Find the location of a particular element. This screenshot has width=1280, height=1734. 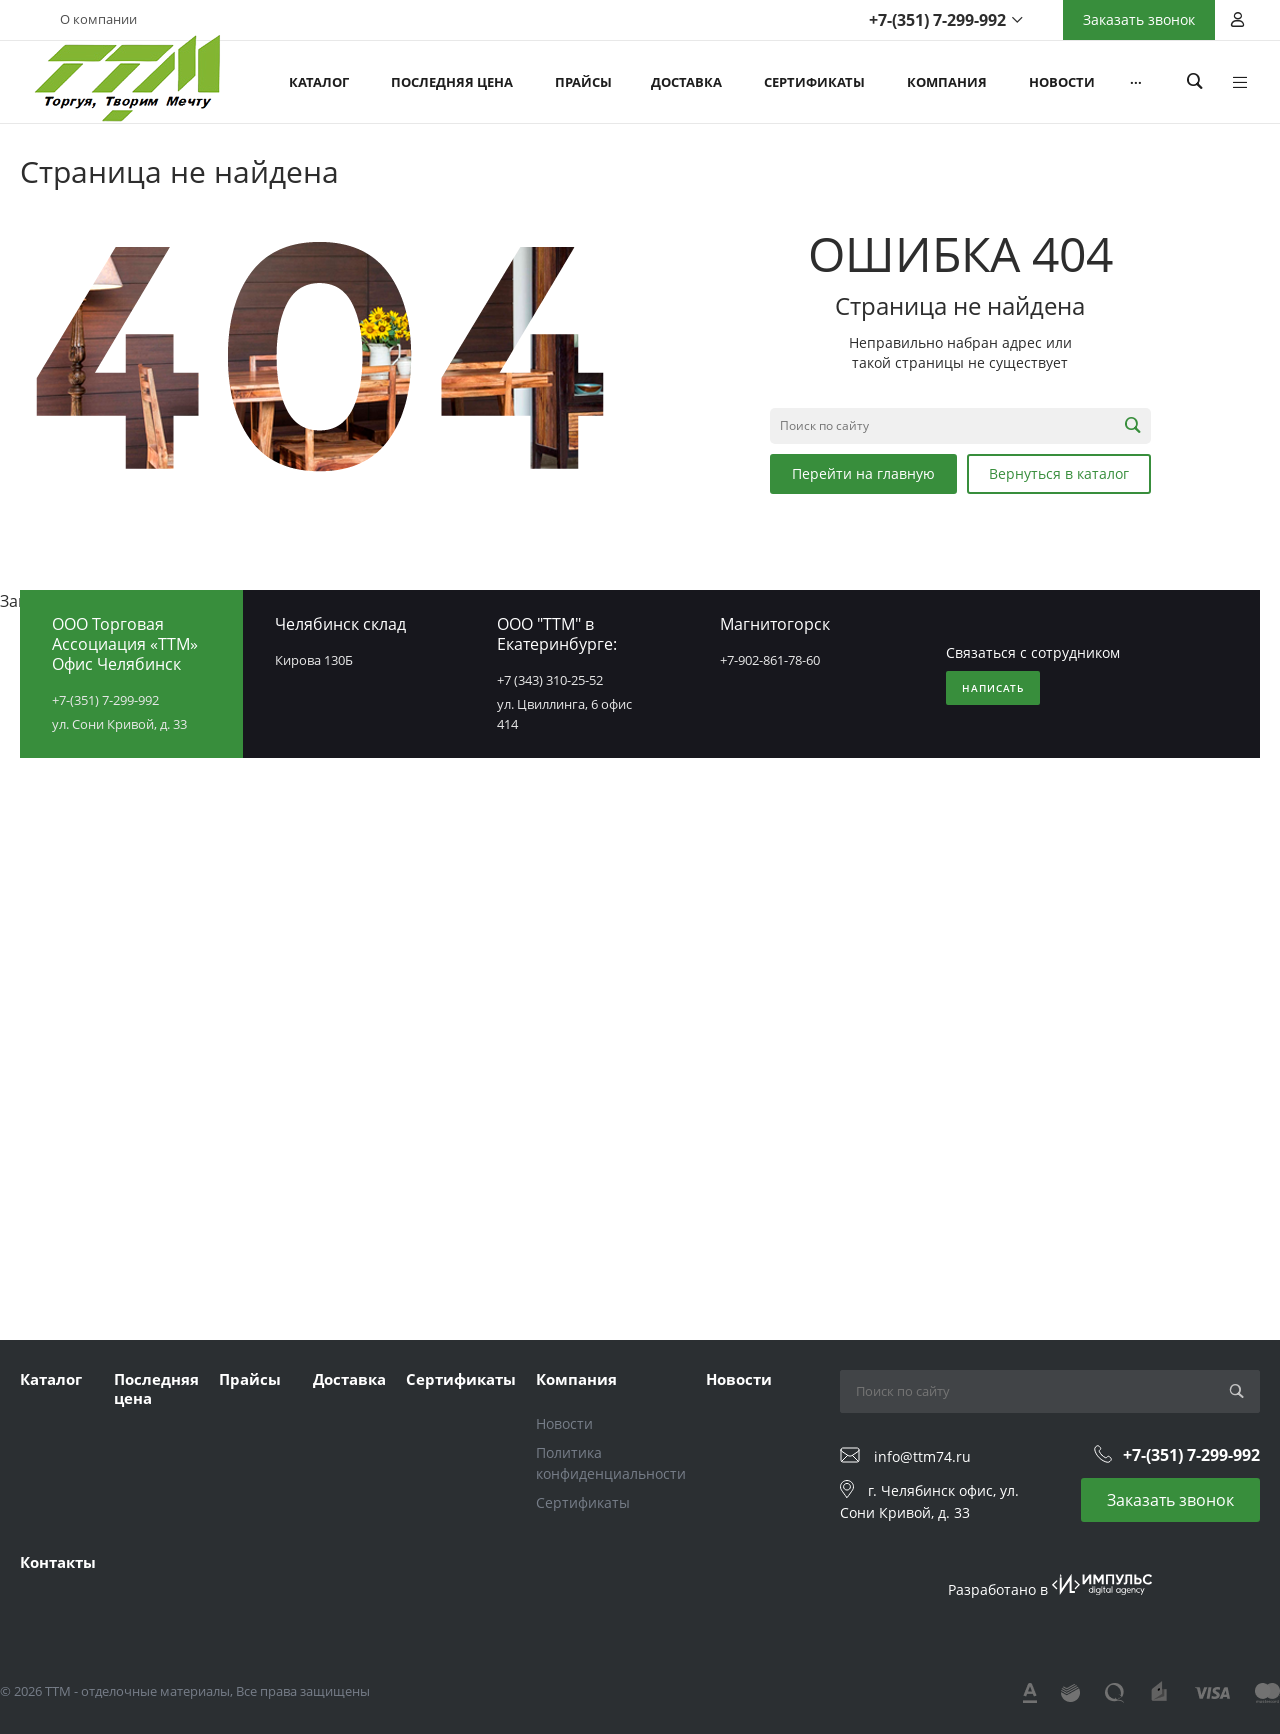

info@ttm74.ru is located at coordinates (922, 1456).